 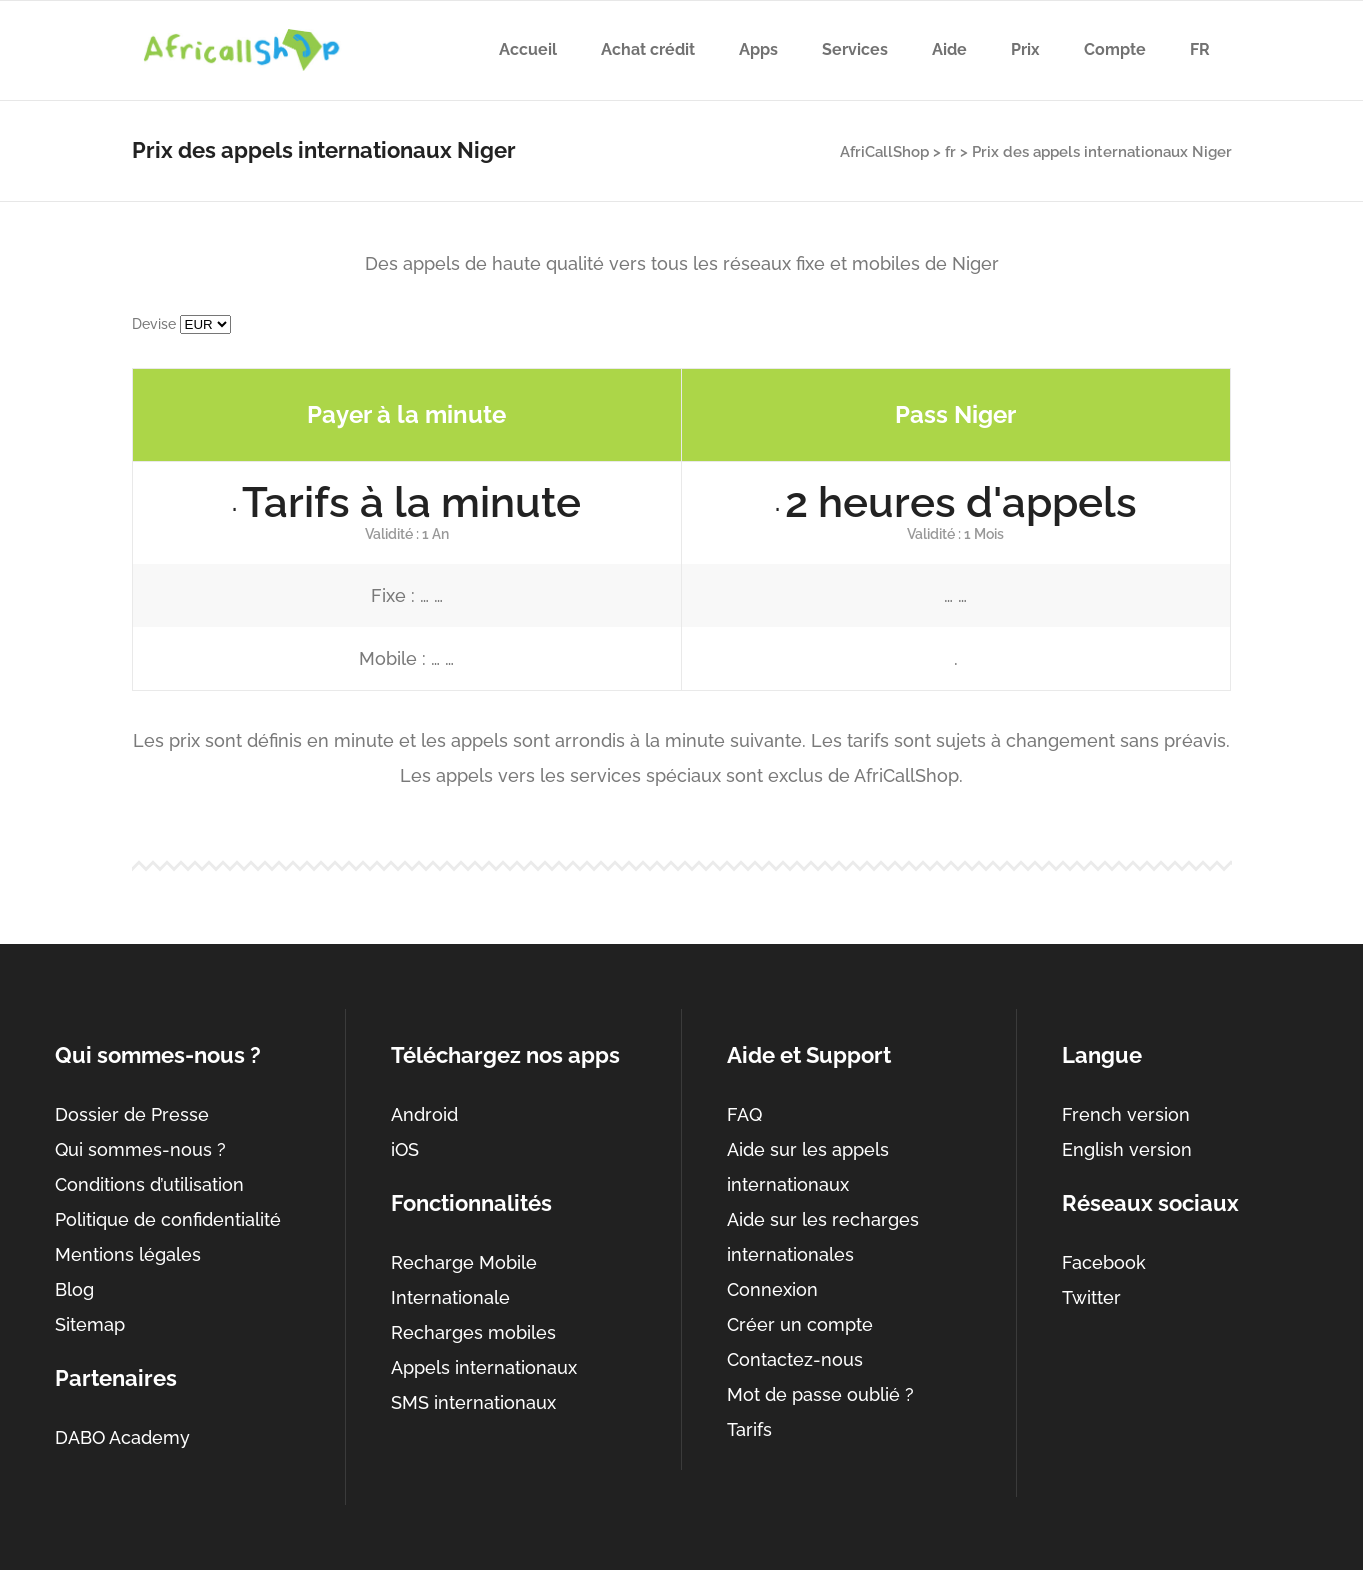 What do you see at coordinates (168, 1219) in the screenshot?
I see `Politique de confidentialité` at bounding box center [168, 1219].